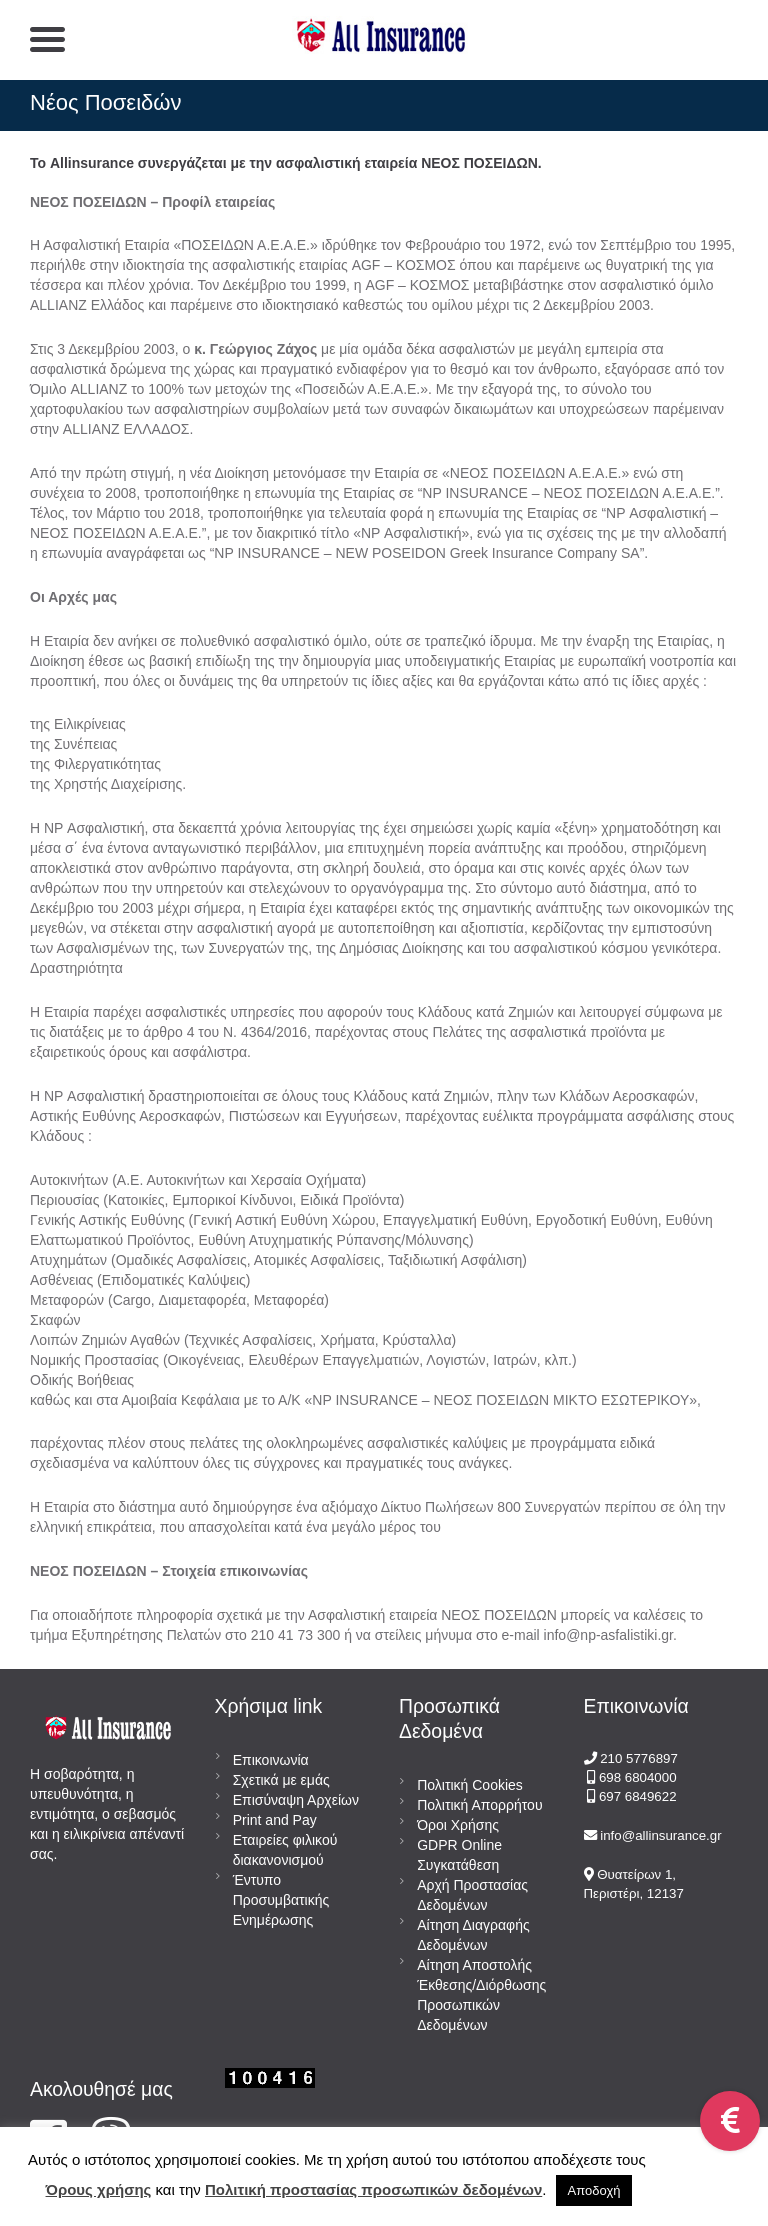 The width and height of the screenshot is (768, 2226). What do you see at coordinates (660, 1835) in the screenshot?
I see `info@allinsurance.gr` at bounding box center [660, 1835].